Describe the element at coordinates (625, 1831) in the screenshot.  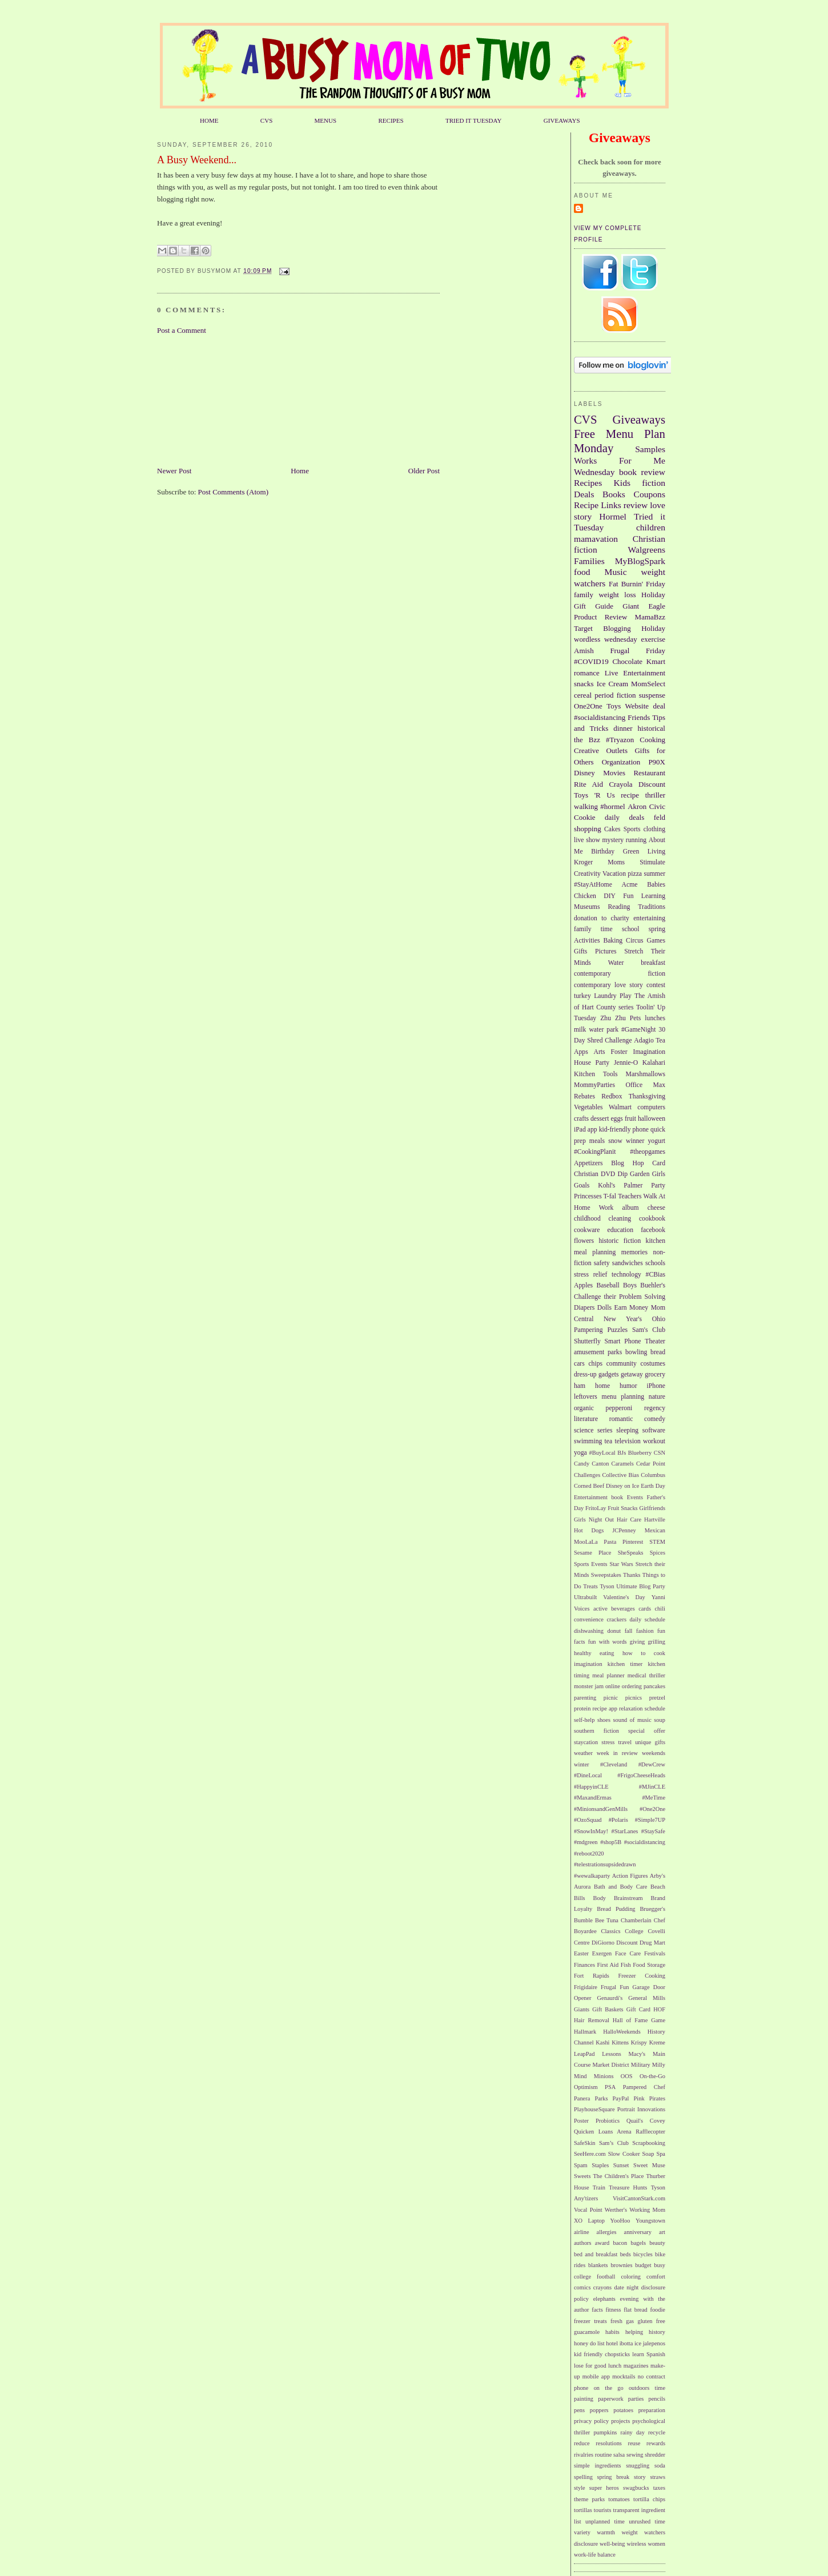
I see `#StarLanes` at that location.